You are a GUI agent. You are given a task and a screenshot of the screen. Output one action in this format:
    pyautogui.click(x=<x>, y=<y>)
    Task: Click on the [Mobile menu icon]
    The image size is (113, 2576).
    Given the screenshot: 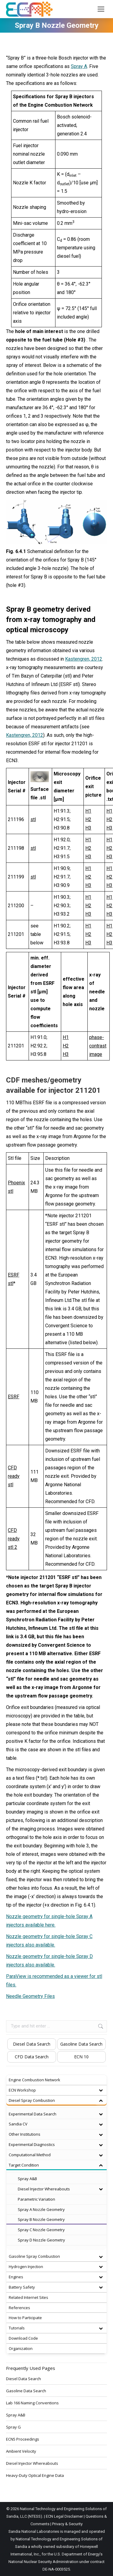 What is the action you would take?
    pyautogui.click(x=101, y=9)
    